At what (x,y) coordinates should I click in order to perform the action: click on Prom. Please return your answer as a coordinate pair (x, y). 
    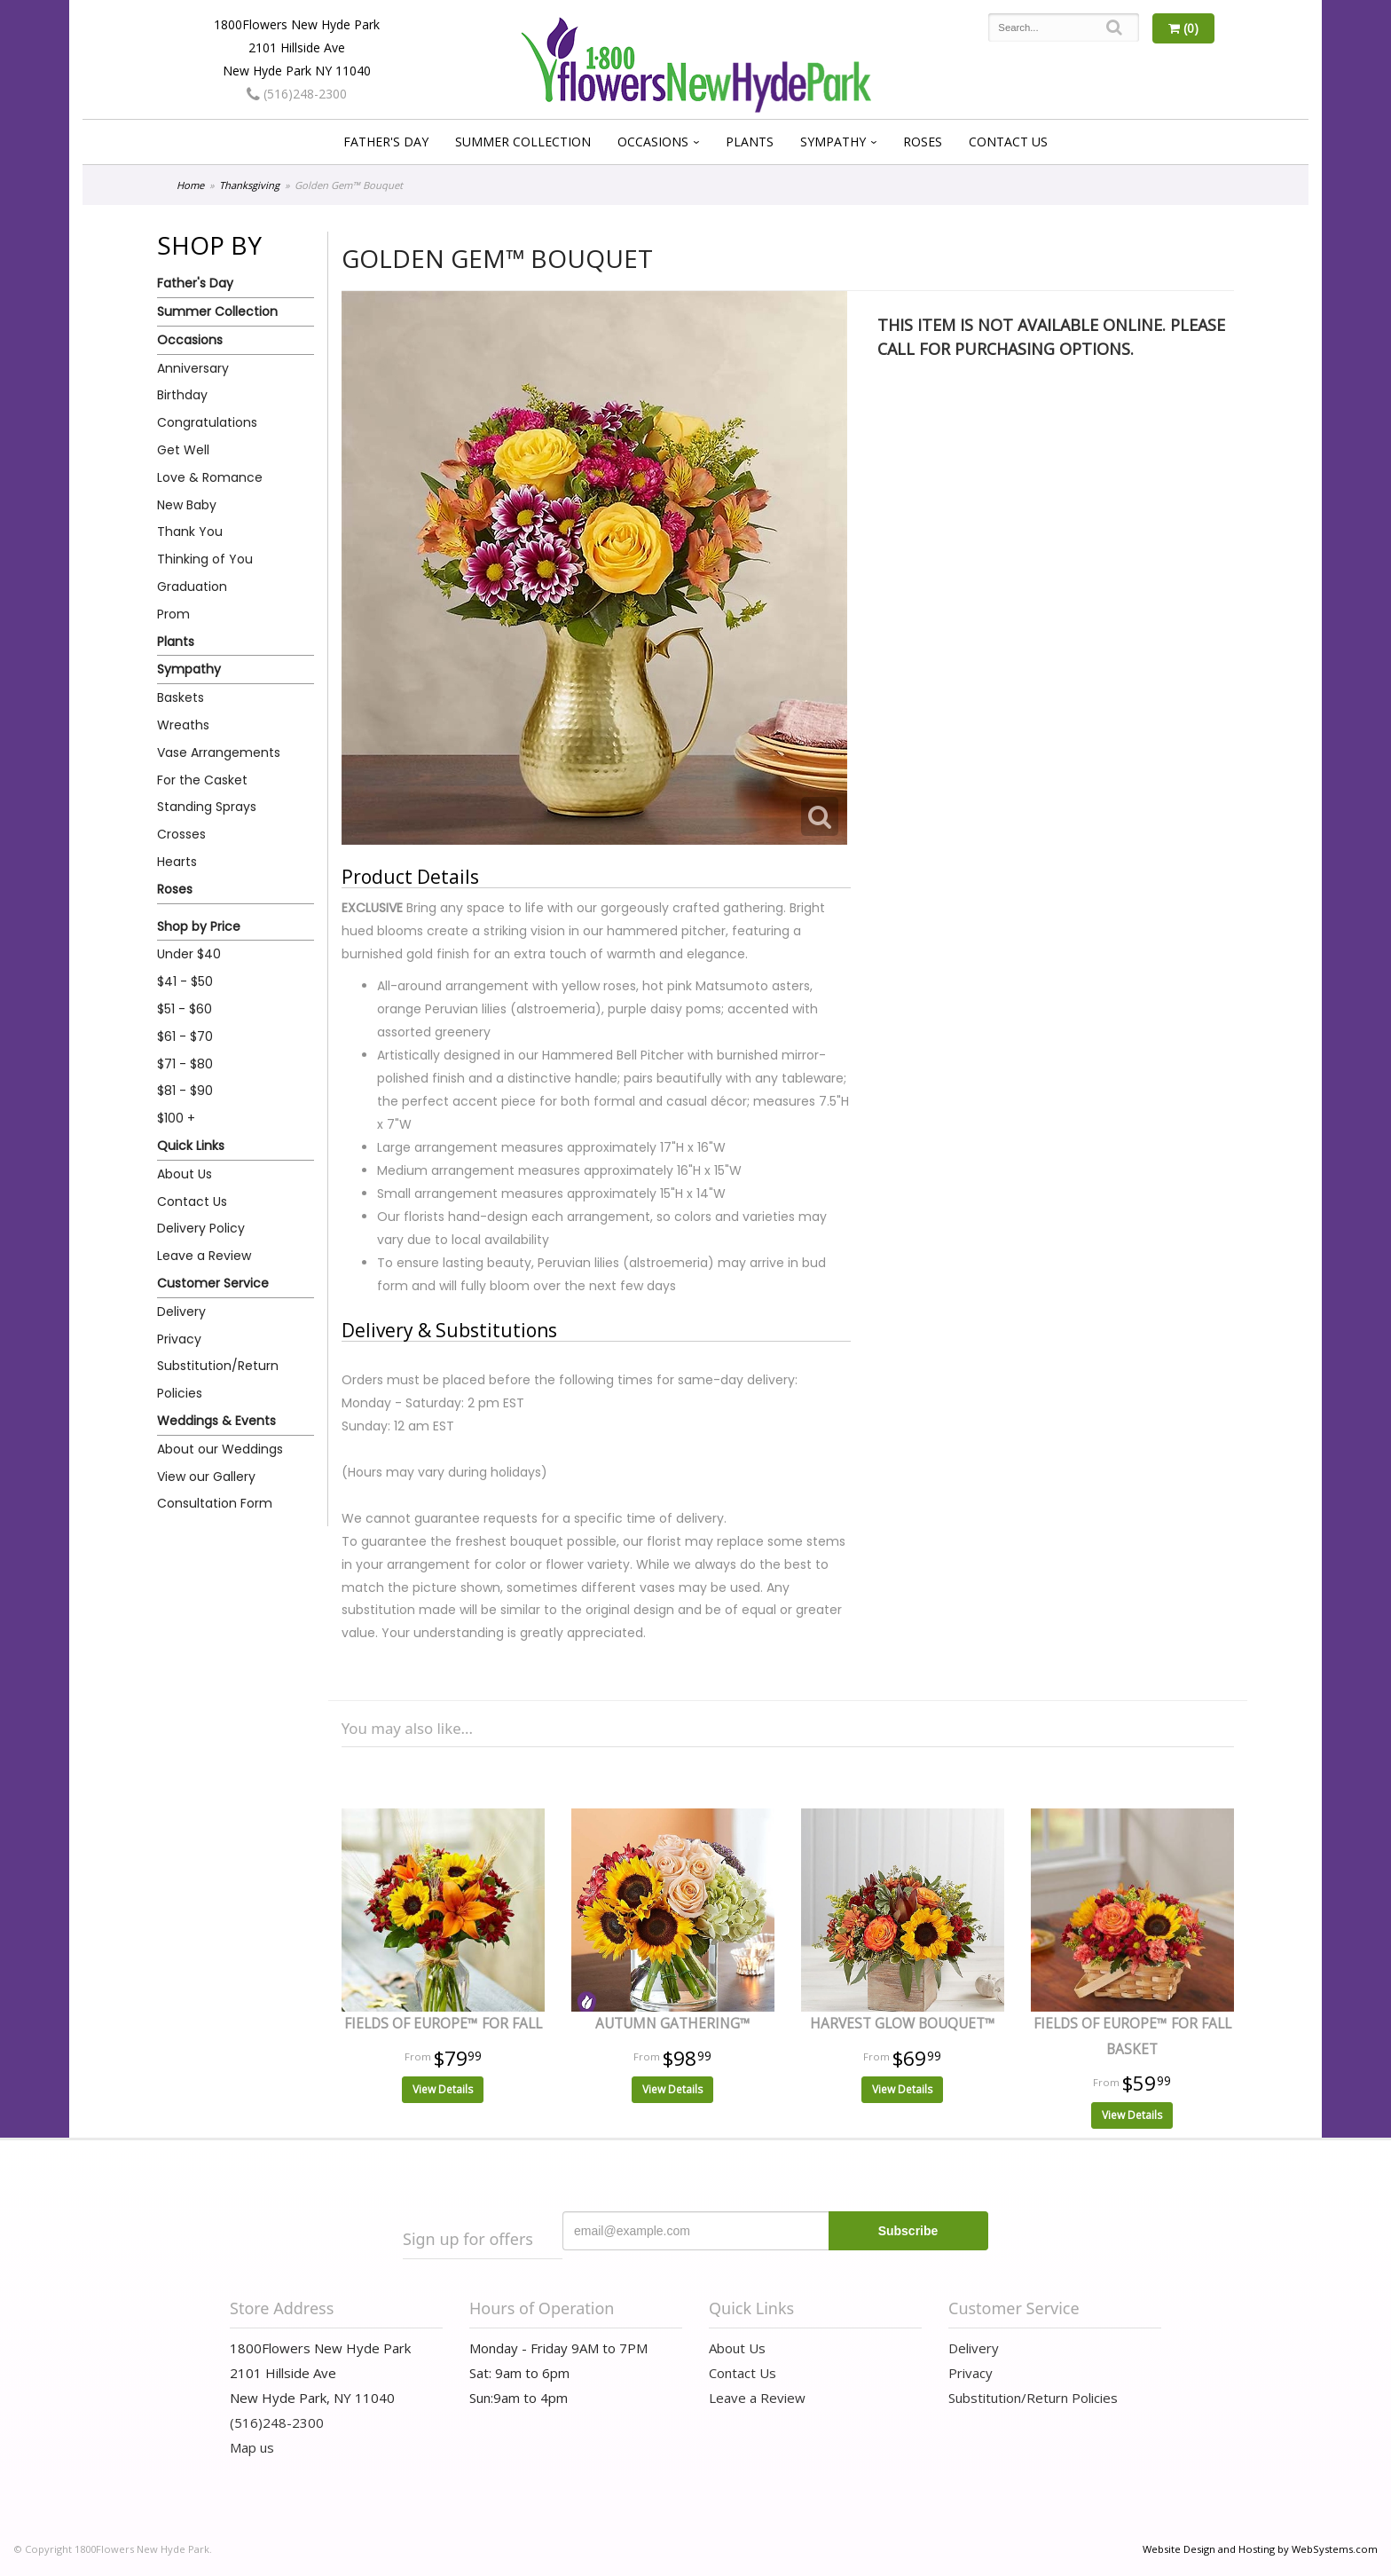
    Looking at the image, I should click on (173, 614).